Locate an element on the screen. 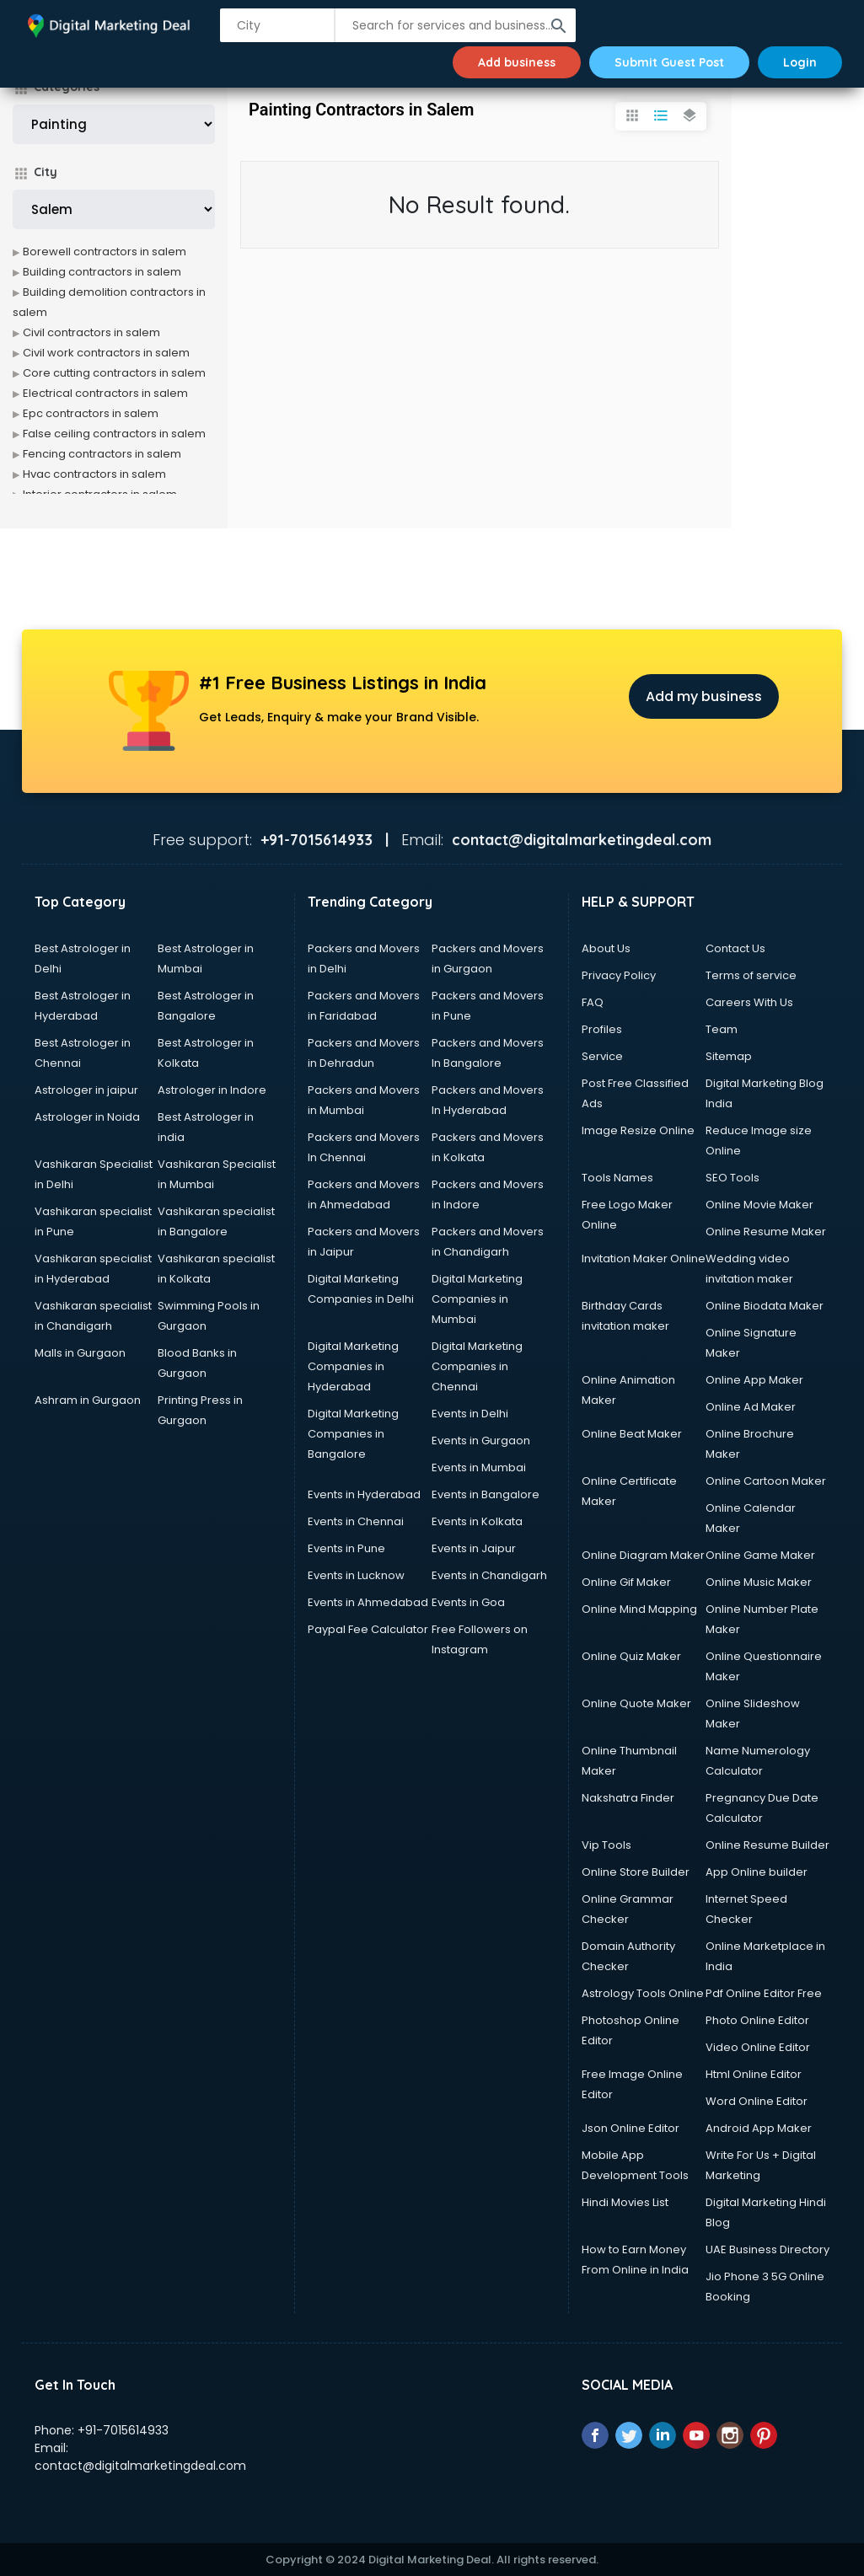  Android App Maker is located at coordinates (759, 2128).